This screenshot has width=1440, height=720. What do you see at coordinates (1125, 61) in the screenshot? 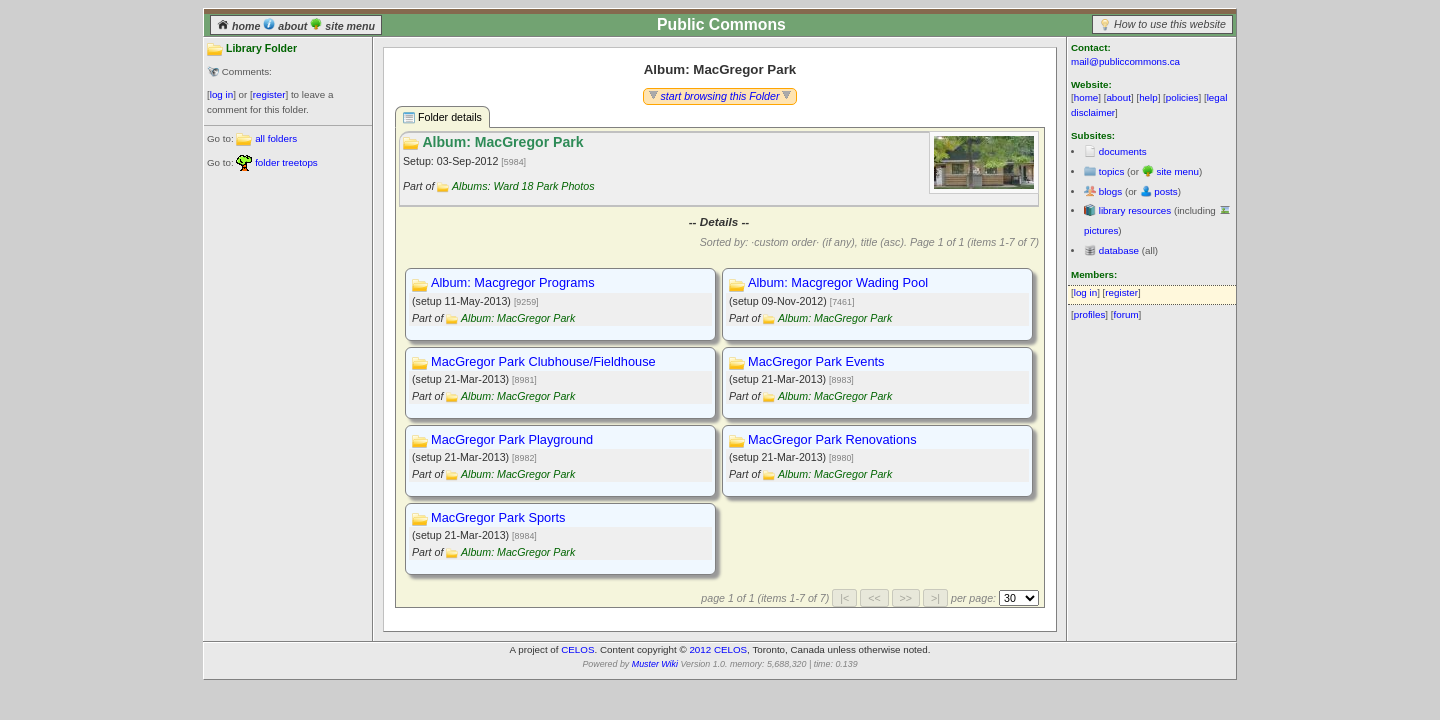
I see `mail@publiccommons.ca` at bounding box center [1125, 61].